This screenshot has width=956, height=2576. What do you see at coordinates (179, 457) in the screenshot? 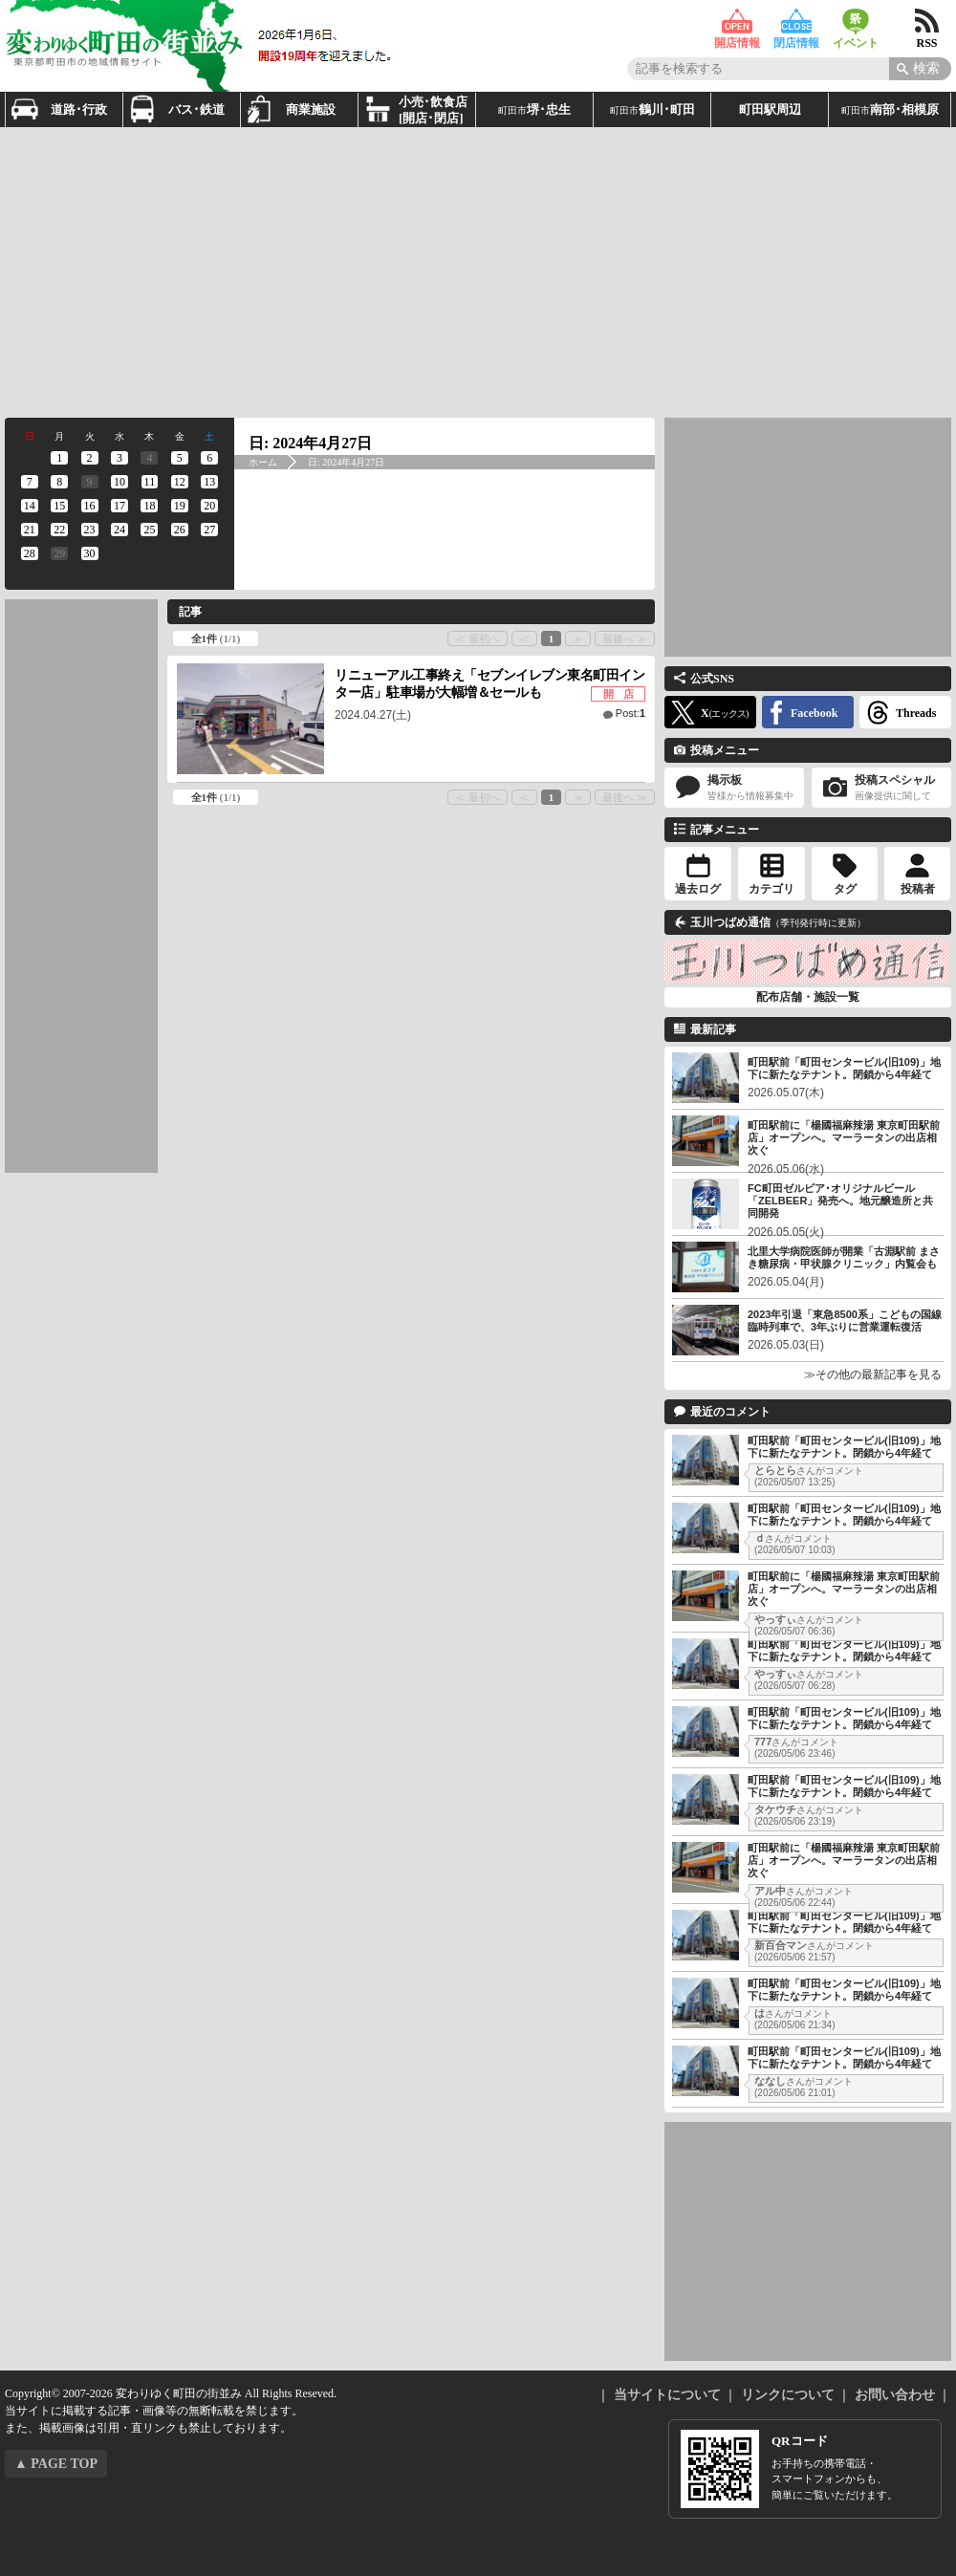
I see `[2024年4月5日 に投稿を公開]` at bounding box center [179, 457].